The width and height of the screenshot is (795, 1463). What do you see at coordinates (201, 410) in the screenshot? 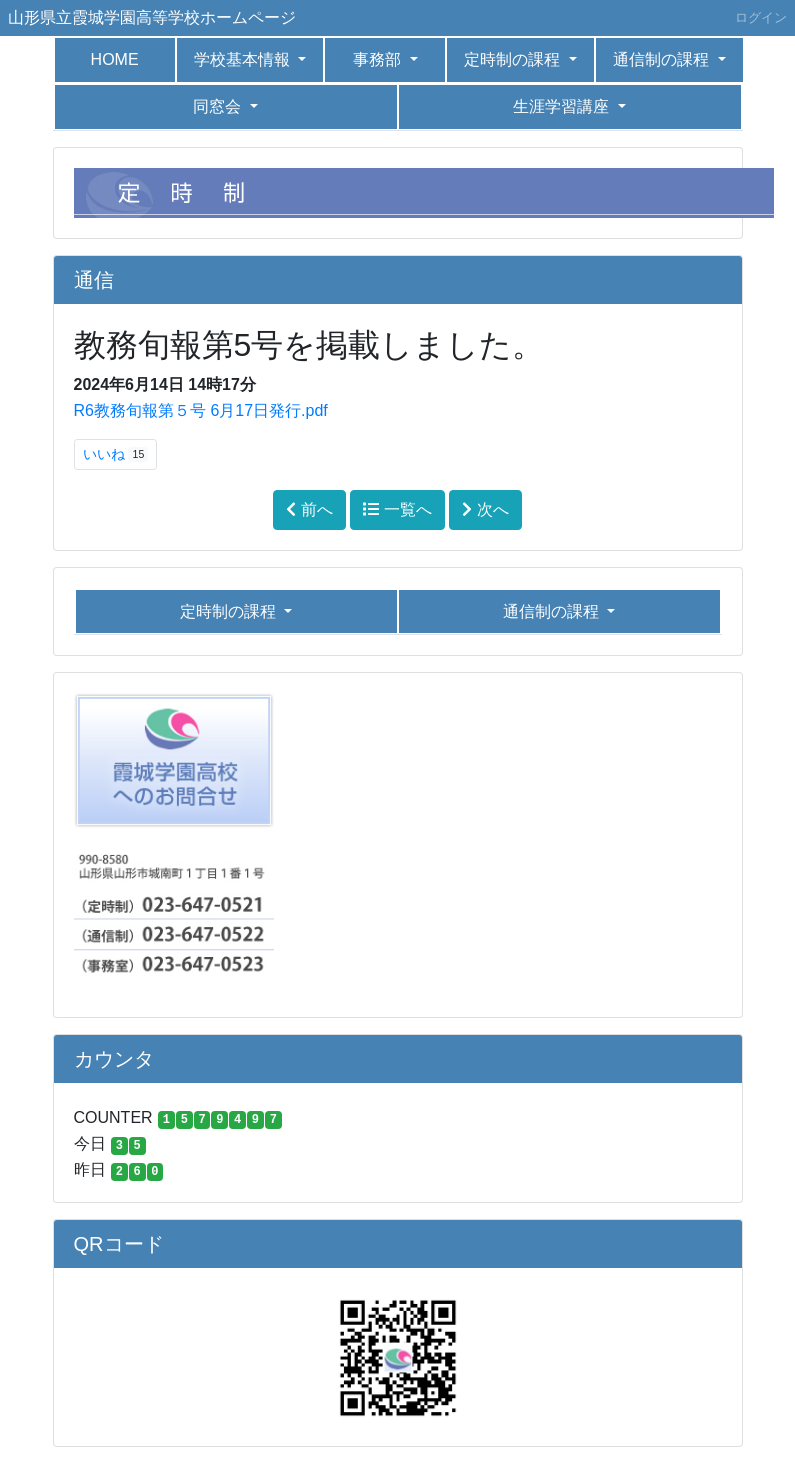
I see `R6教務旬報第５号 6月17日発行.pdf` at bounding box center [201, 410].